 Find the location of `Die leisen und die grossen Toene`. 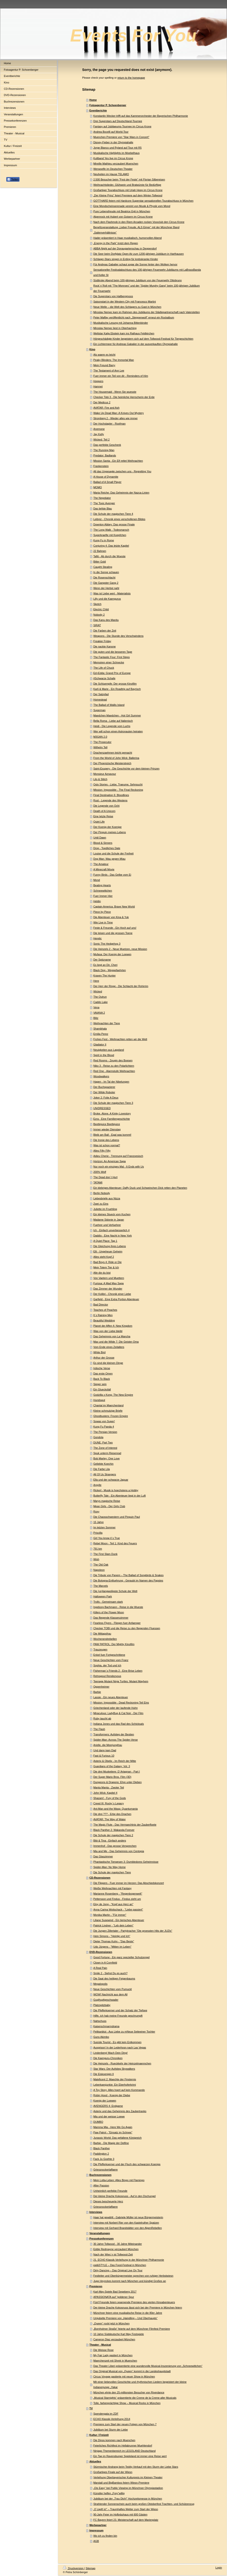

Die leisen und die grossen Toene is located at coordinates (112, 933).